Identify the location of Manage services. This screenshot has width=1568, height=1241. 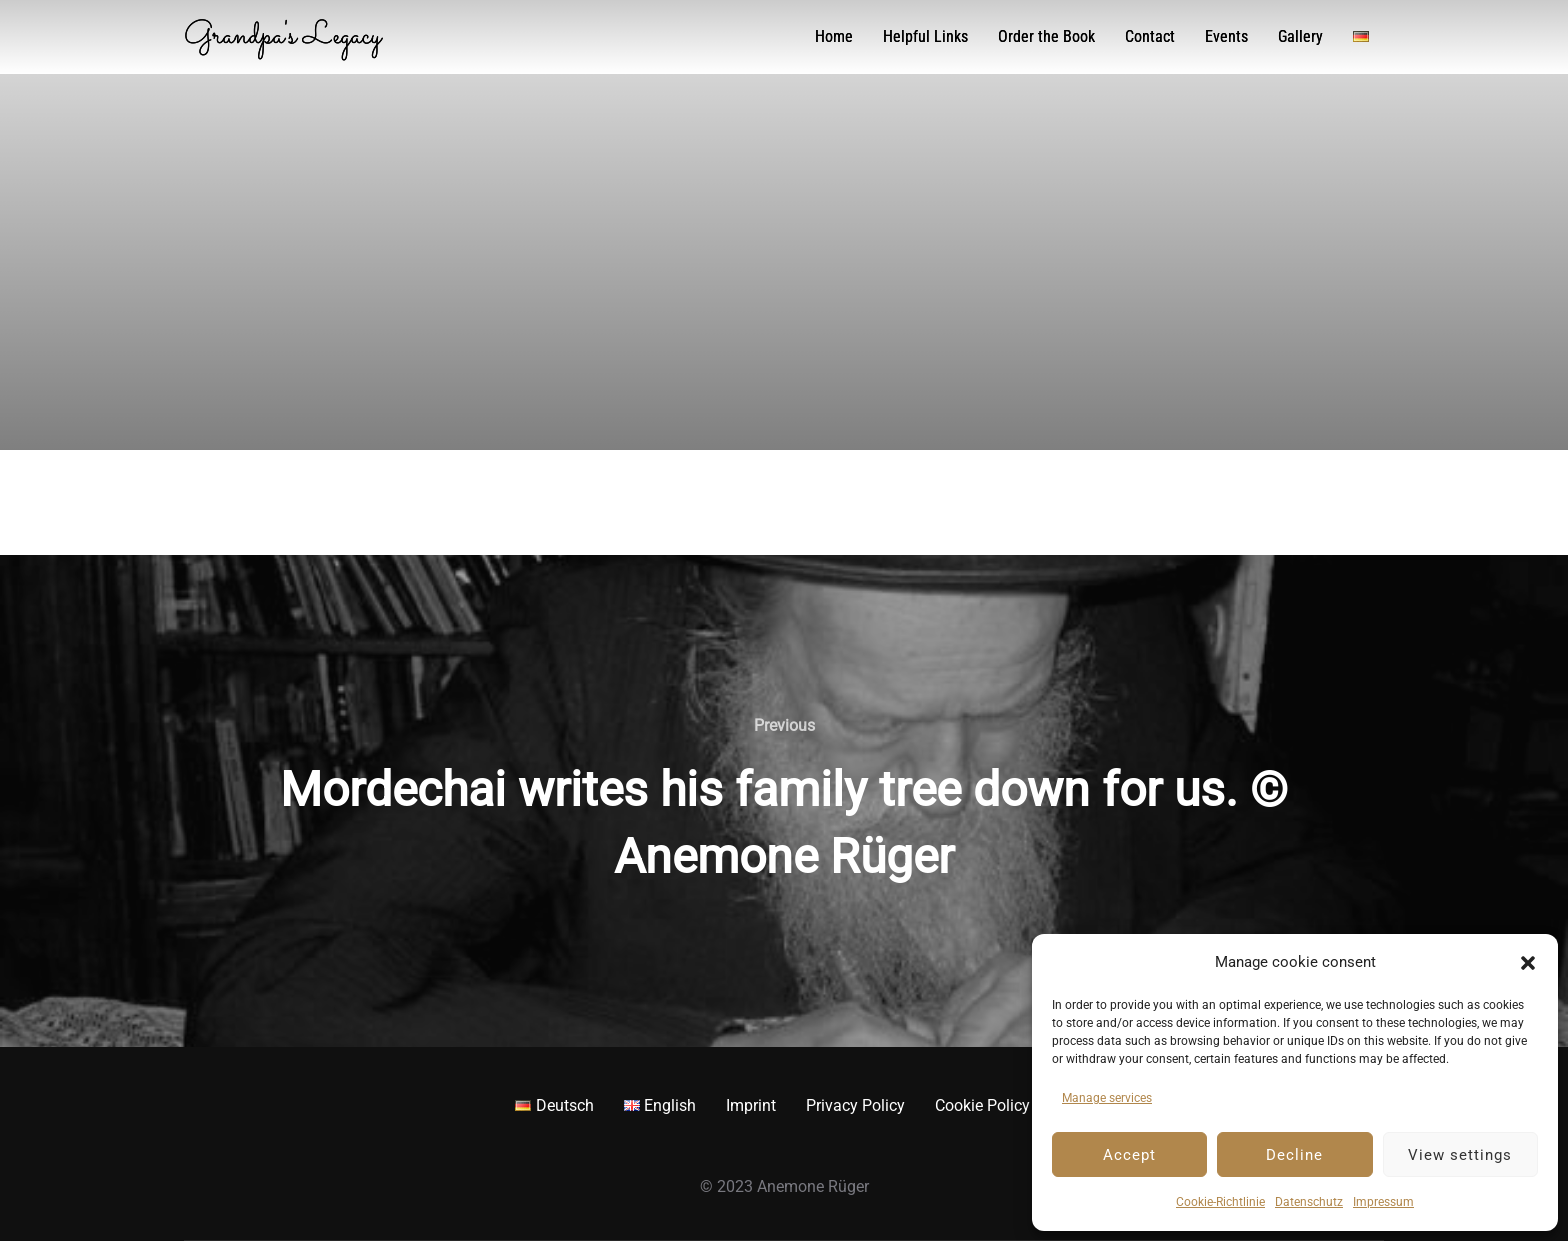
(1107, 1098).